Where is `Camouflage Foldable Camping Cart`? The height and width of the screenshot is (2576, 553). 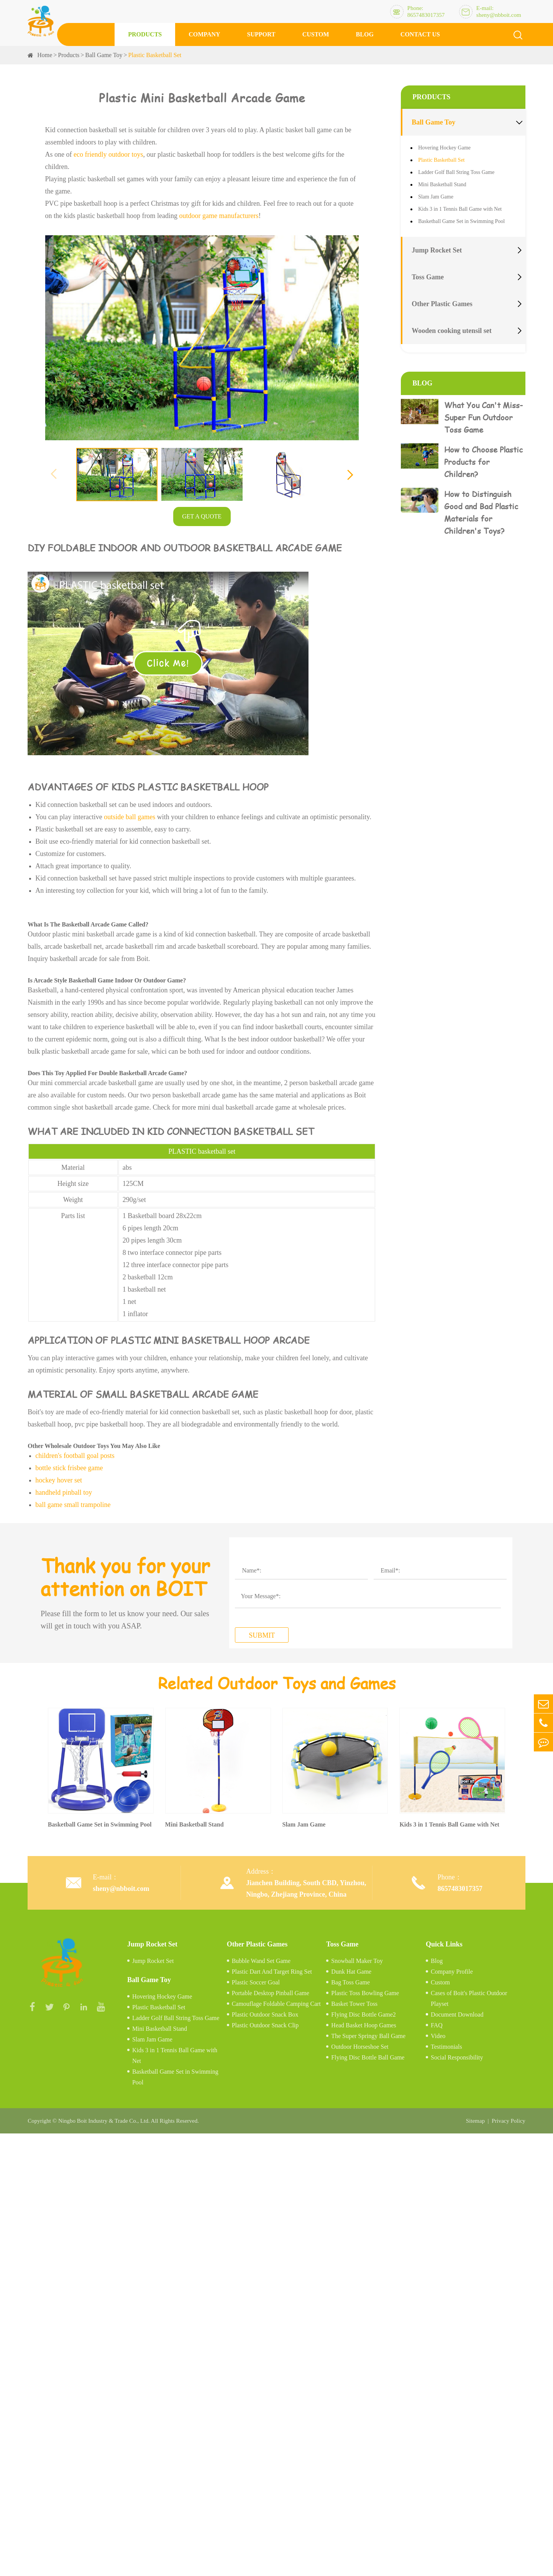 Camouflage Foldable Camping Cart is located at coordinates (276, 2003).